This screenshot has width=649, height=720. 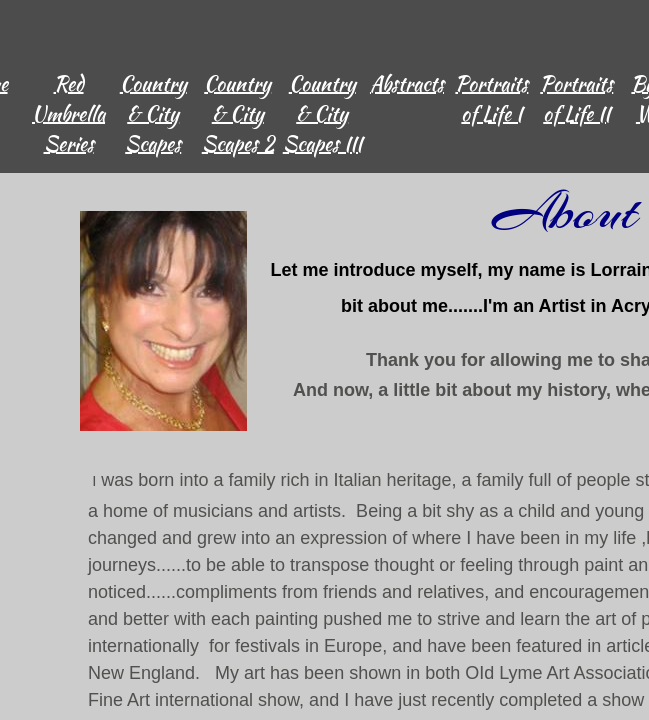 I want to click on Country & City Scapes 2, so click(x=238, y=113).